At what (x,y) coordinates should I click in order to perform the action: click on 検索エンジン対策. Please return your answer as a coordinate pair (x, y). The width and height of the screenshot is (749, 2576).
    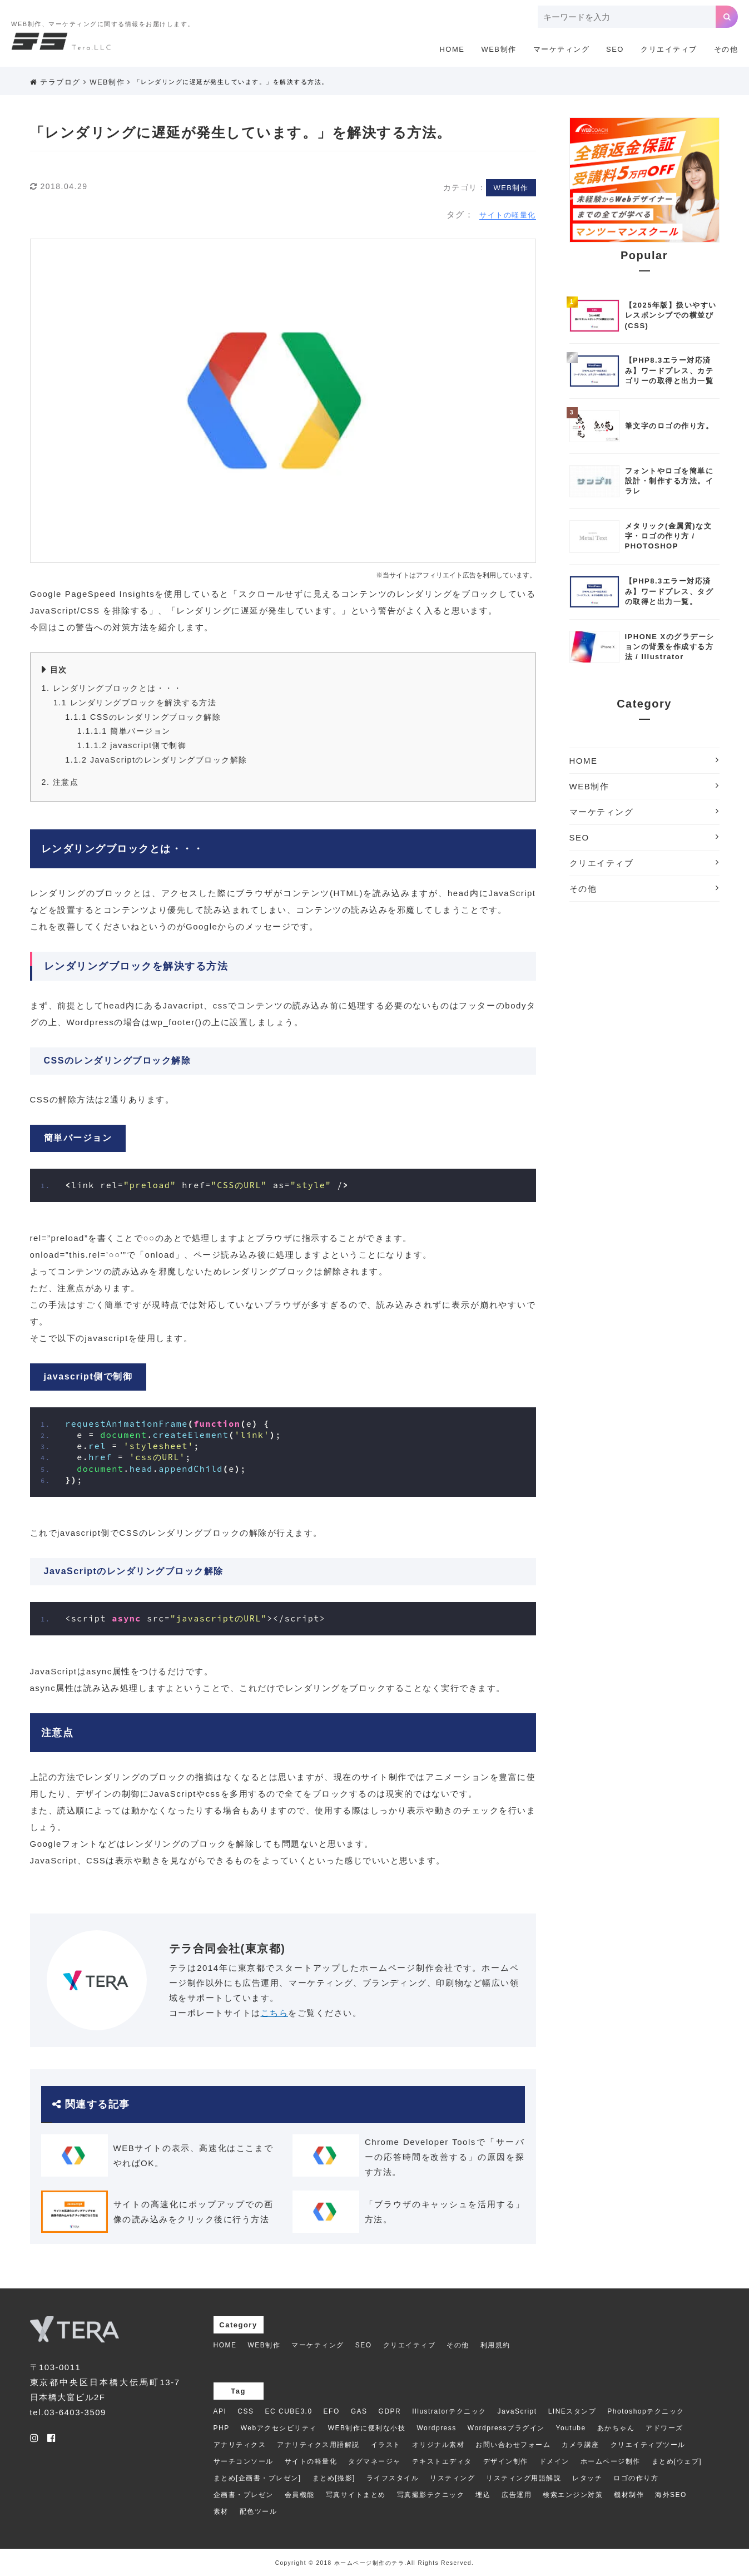
    Looking at the image, I should click on (573, 2495).